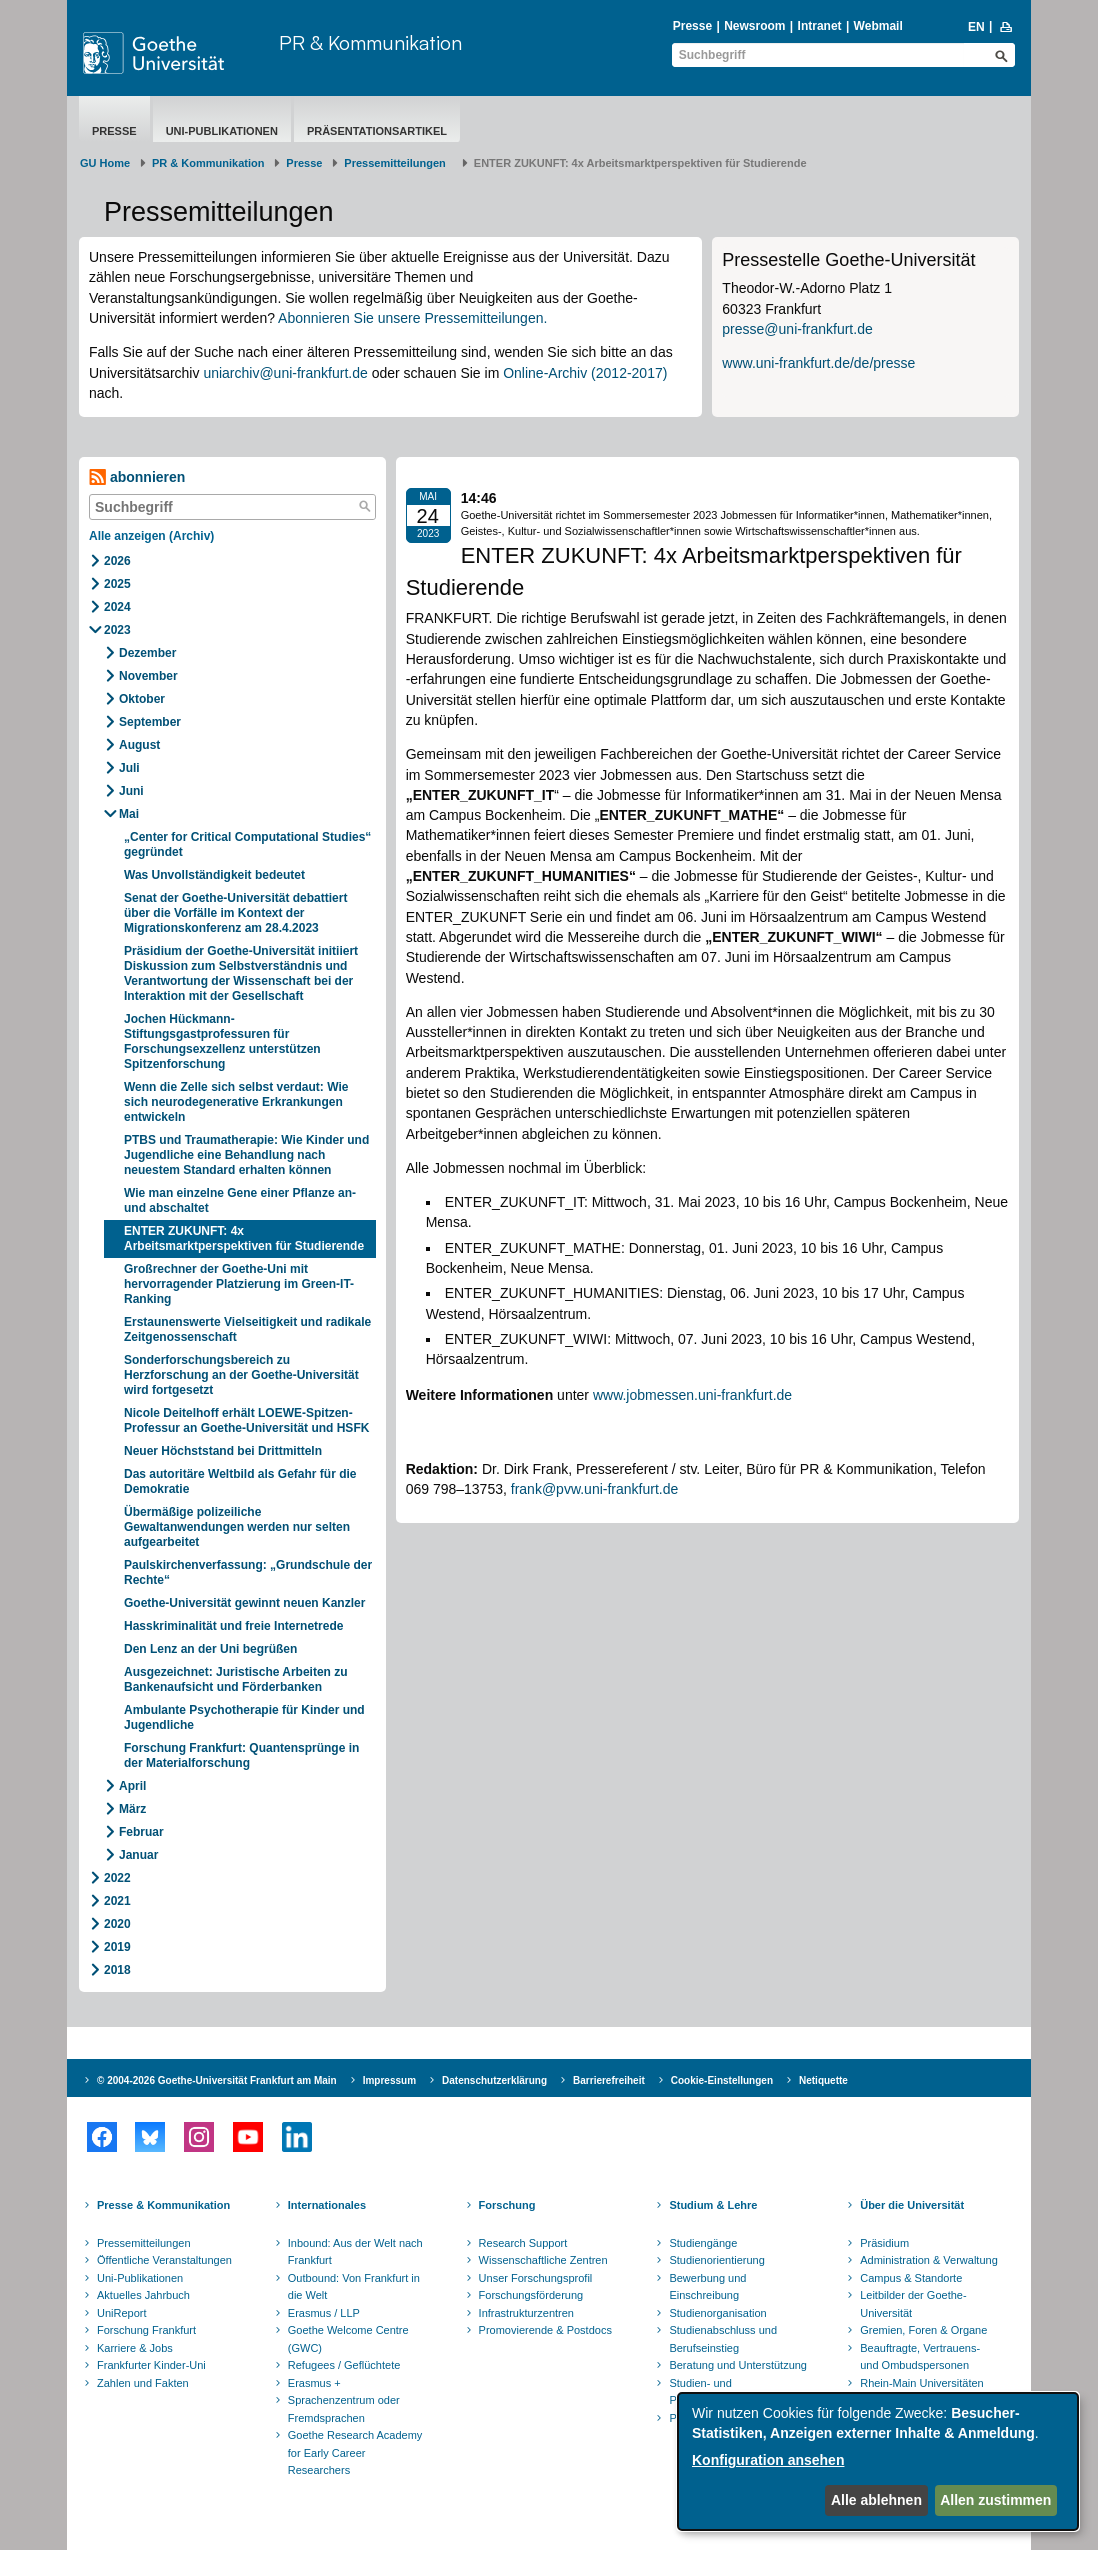 This screenshot has height=2550, width=1098. Describe the element at coordinates (117, 1947) in the screenshot. I see `2019` at that location.